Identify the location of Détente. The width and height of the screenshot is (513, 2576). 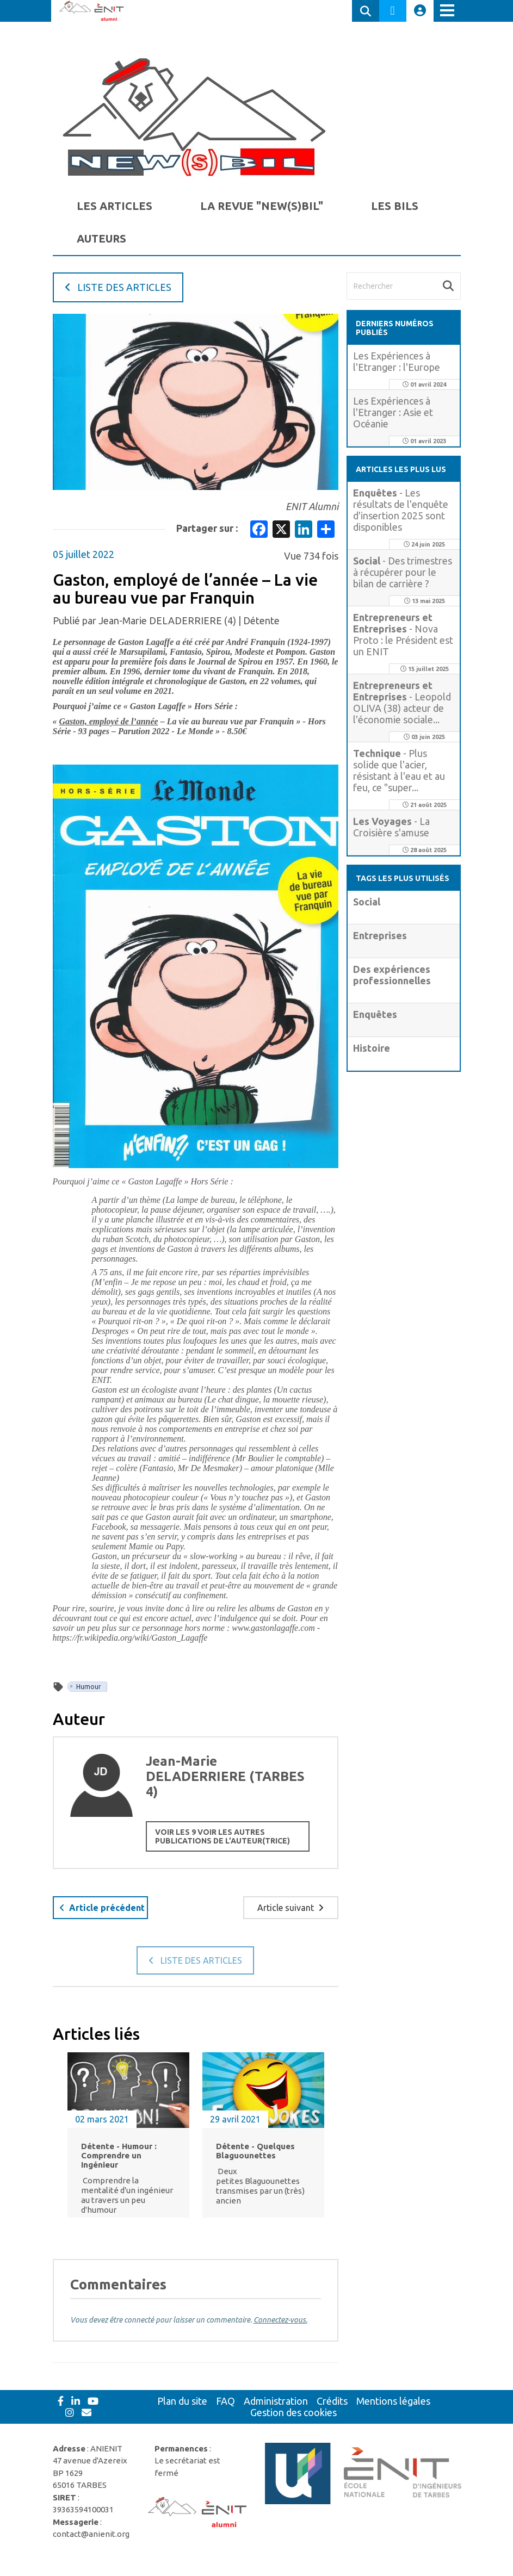
(261, 620).